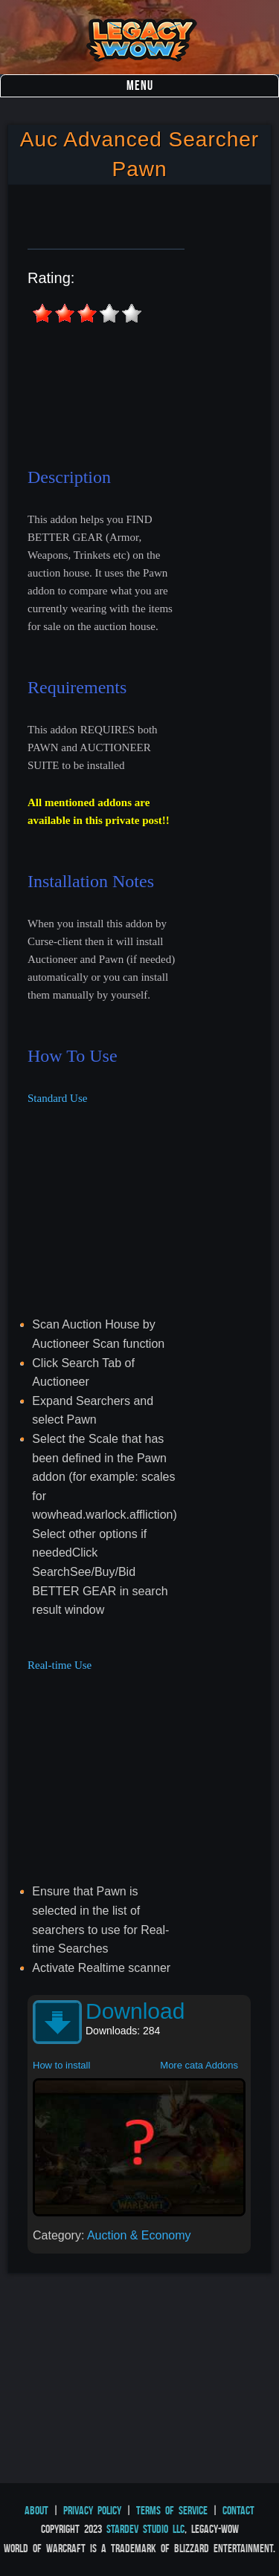  Describe the element at coordinates (92, 2510) in the screenshot. I see `Privacy Policy` at that location.